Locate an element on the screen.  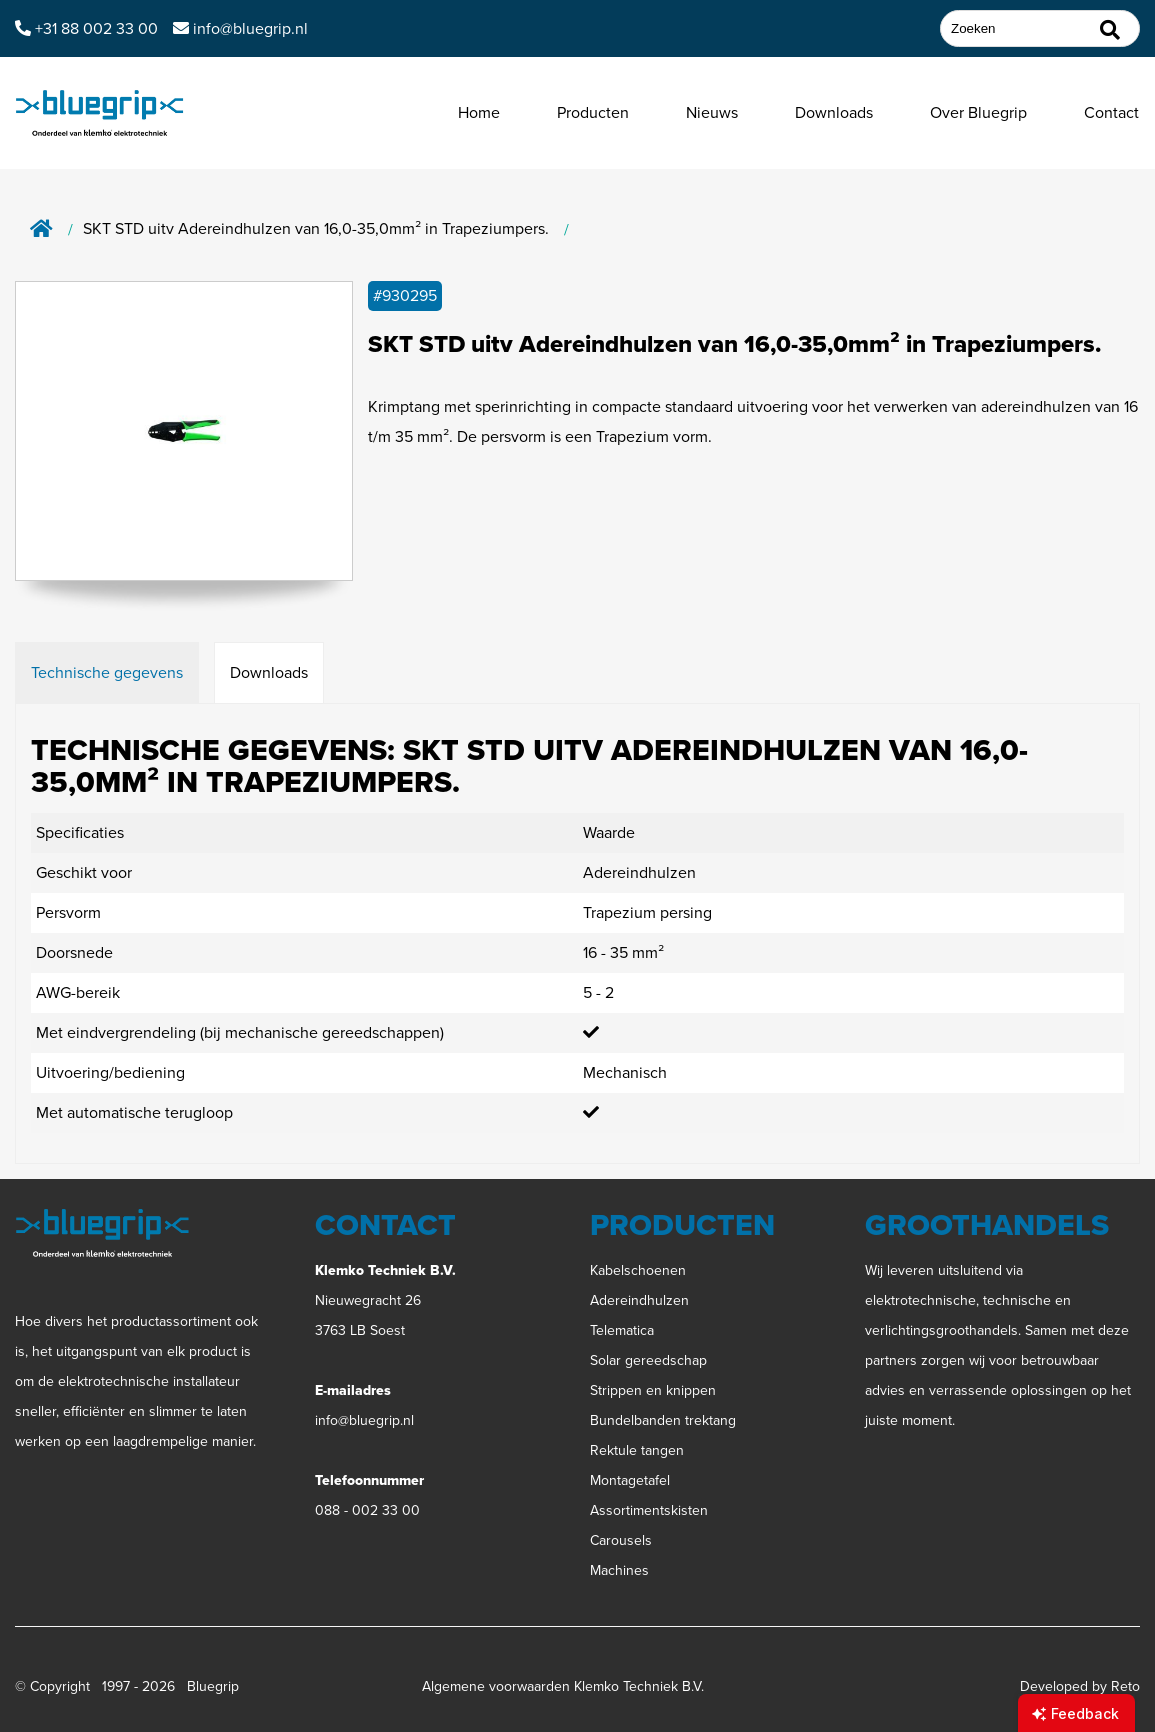
Assortimentskisten is located at coordinates (649, 1510).